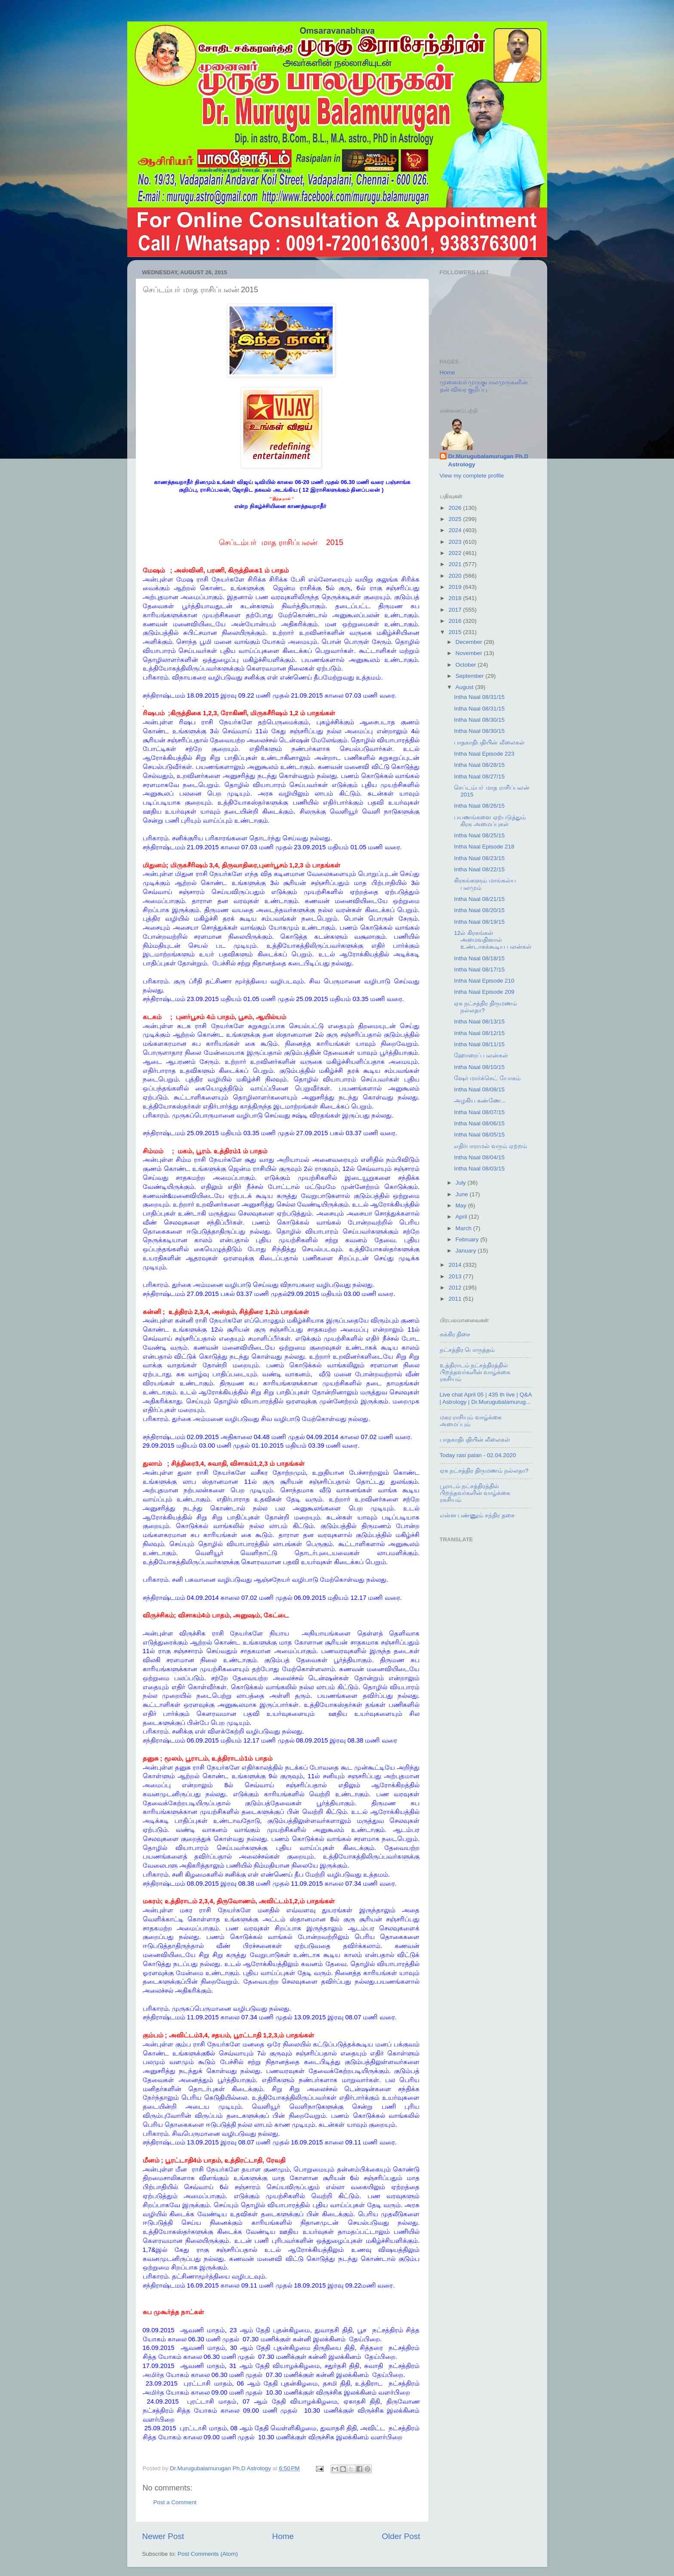  Describe the element at coordinates (455, 1287) in the screenshot. I see `2012` at that location.